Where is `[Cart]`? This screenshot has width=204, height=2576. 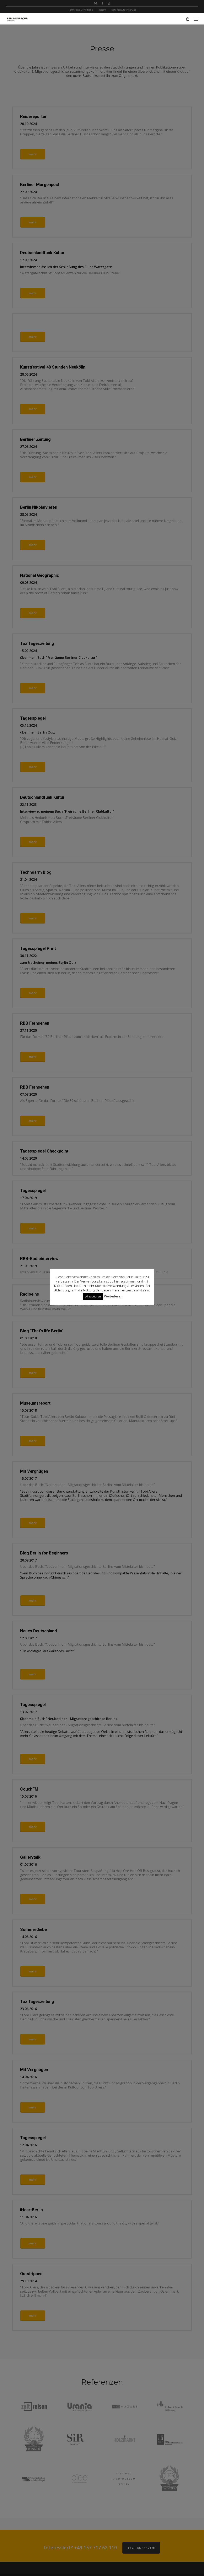
[Cart] is located at coordinates (188, 19).